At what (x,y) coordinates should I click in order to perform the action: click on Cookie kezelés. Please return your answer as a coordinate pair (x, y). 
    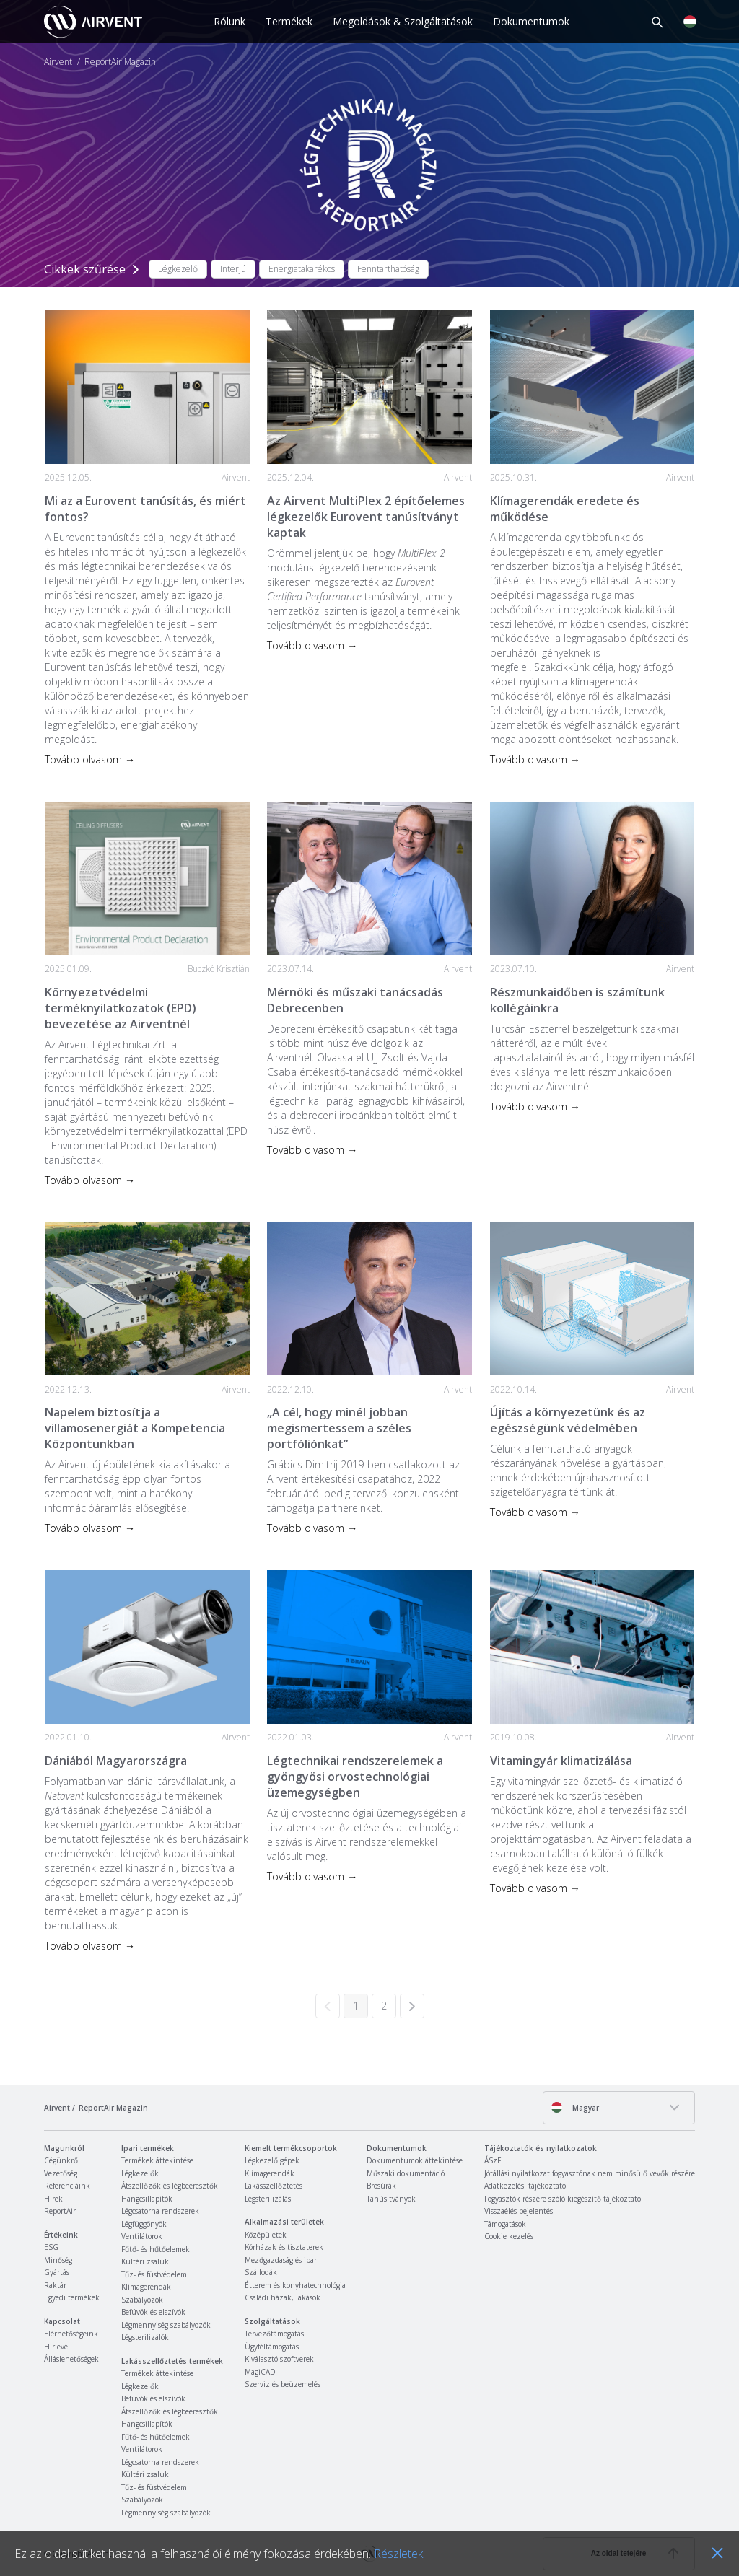
    Looking at the image, I should click on (508, 2236).